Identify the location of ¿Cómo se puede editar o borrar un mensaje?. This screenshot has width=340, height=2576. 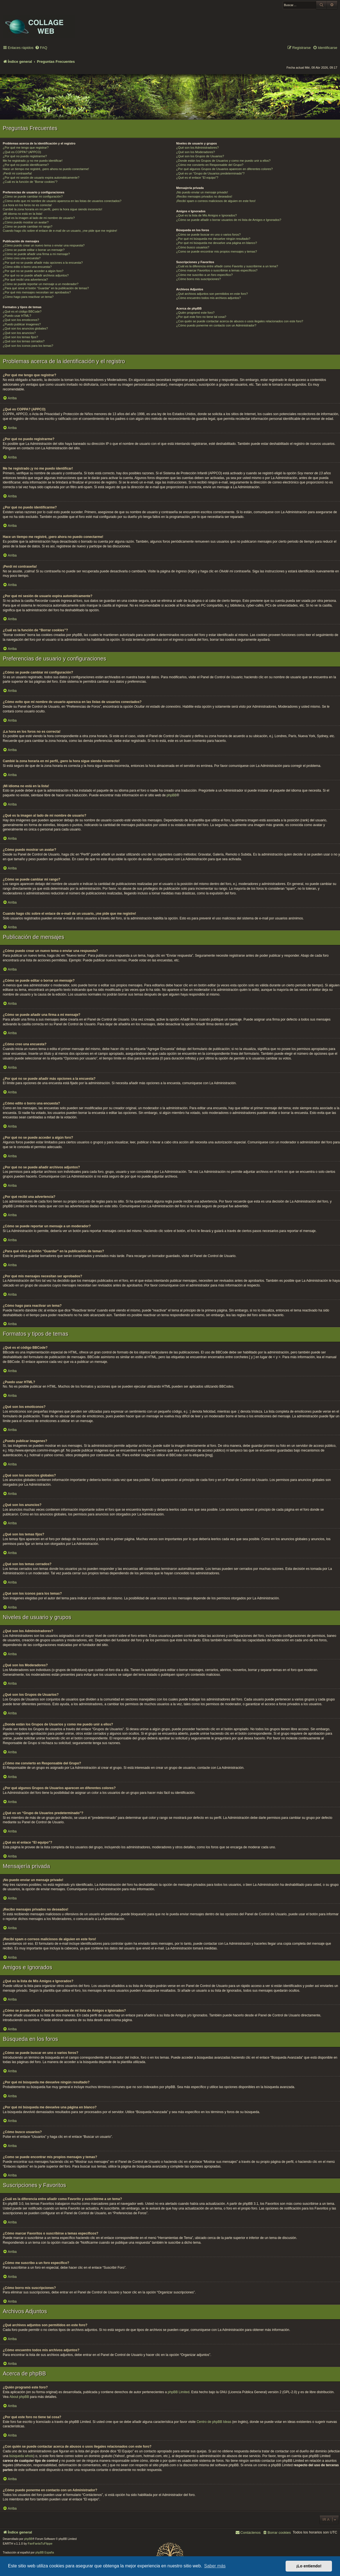
(34, 249).